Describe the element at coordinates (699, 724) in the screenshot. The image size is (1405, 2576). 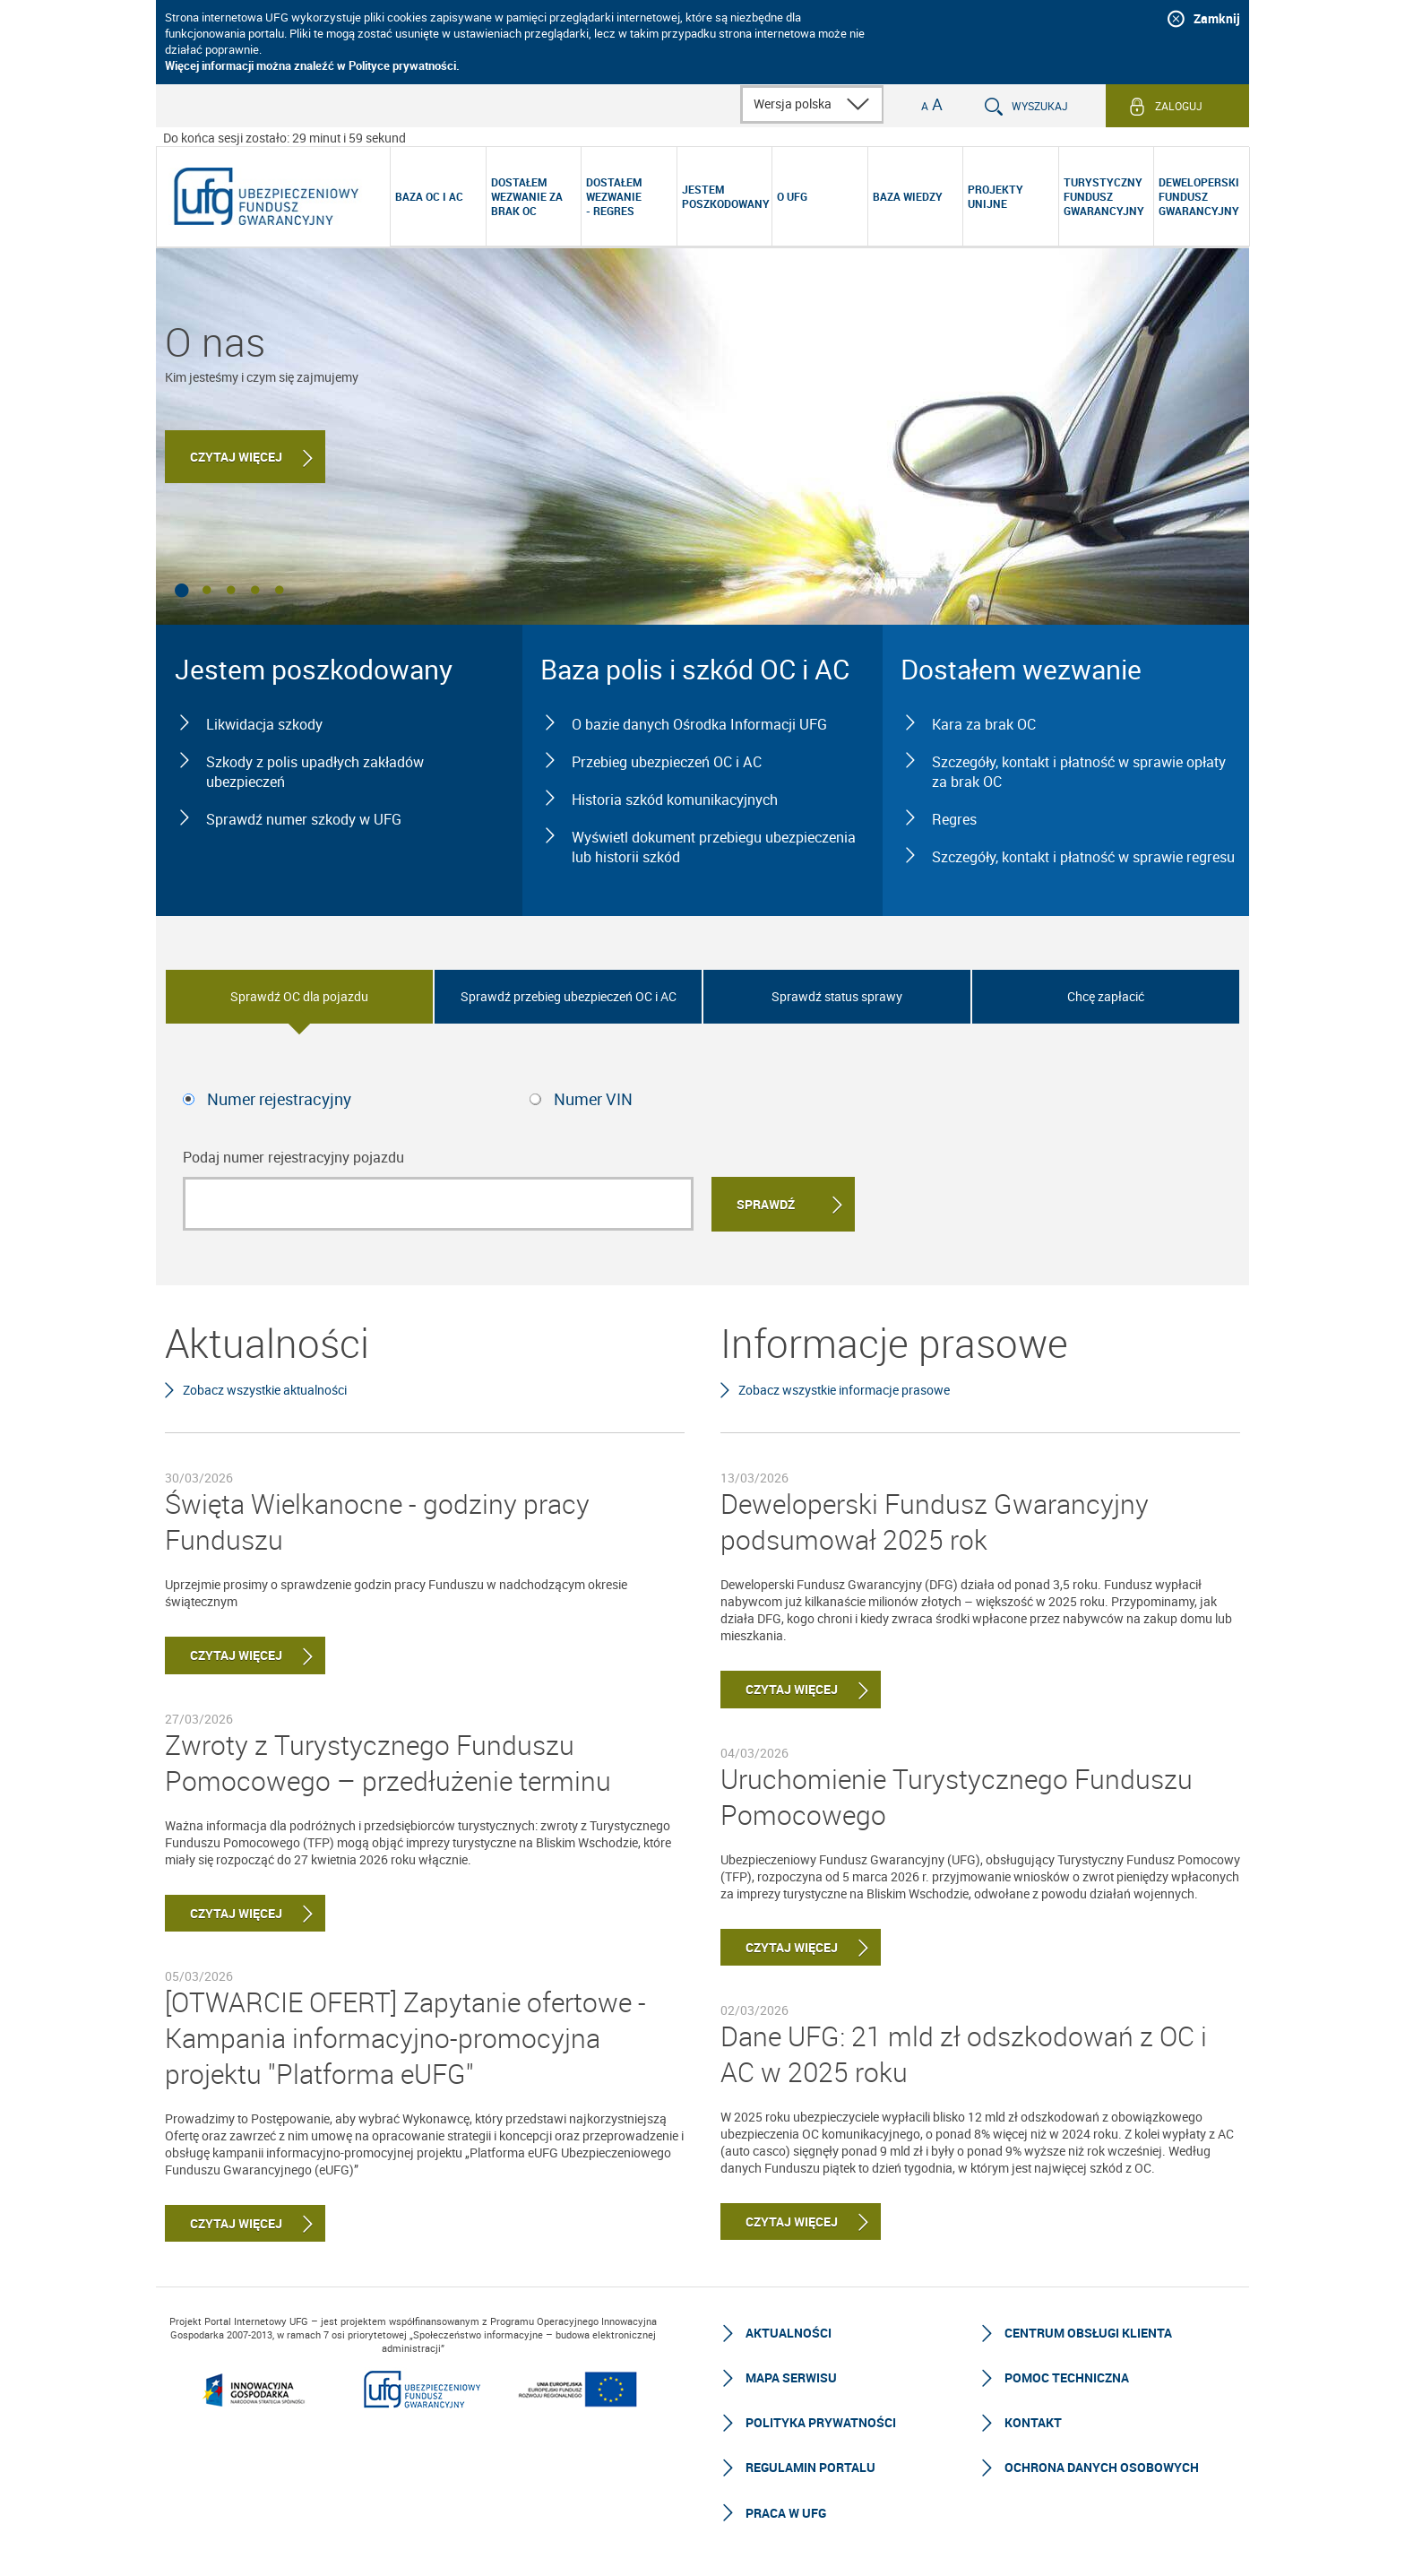
I see `O bazie danych Ośrodka Informacji UFG` at that location.